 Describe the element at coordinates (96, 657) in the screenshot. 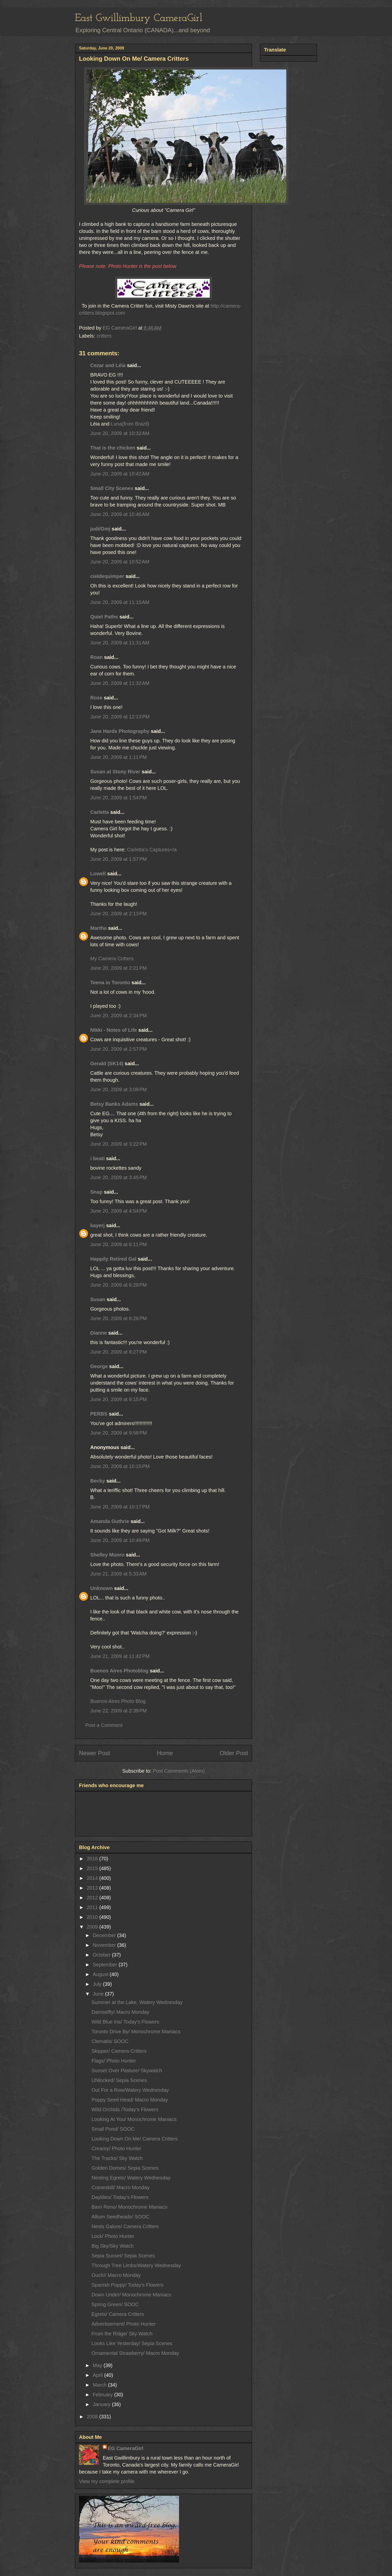

I see `Roan` at that location.